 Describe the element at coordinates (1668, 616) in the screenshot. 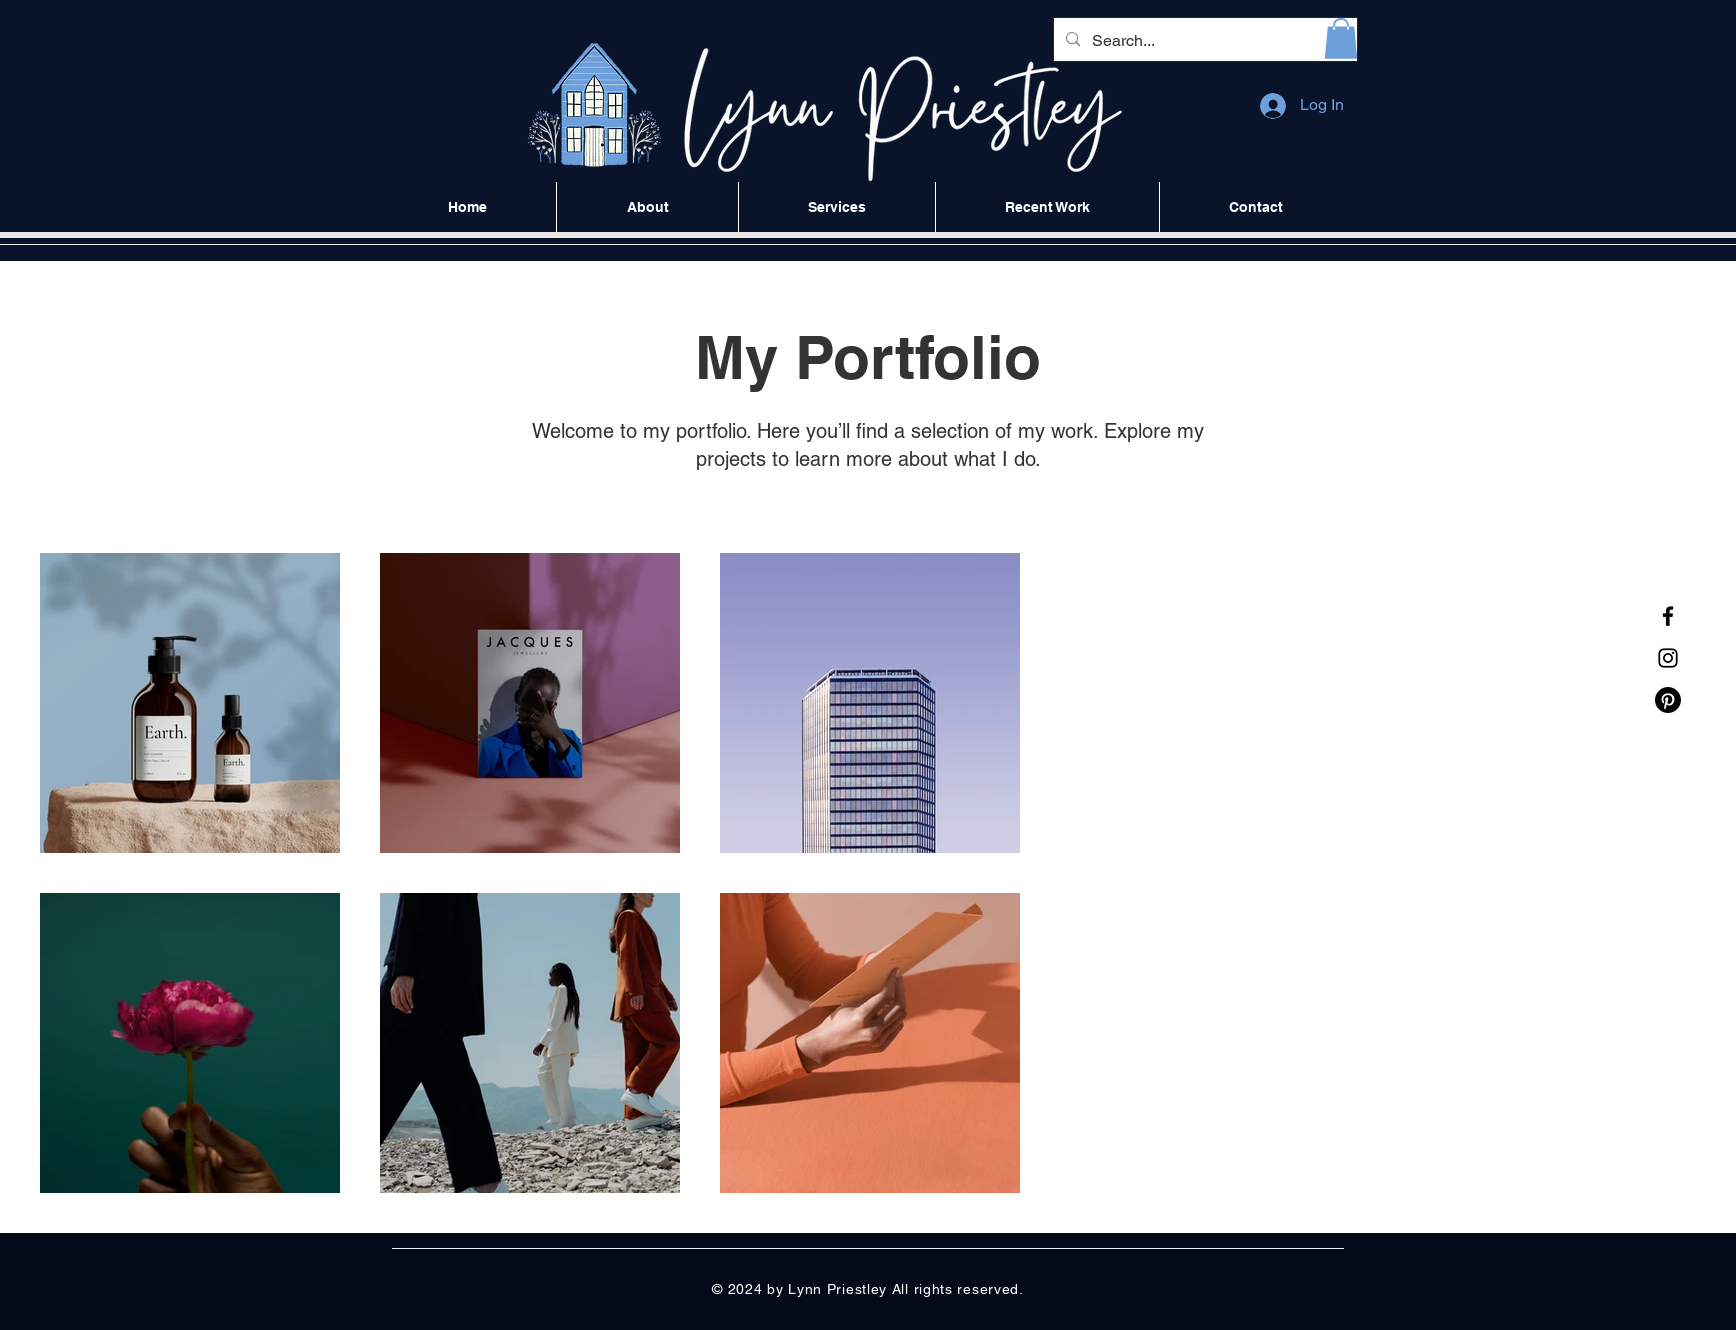

I see `[Facebook]` at that location.